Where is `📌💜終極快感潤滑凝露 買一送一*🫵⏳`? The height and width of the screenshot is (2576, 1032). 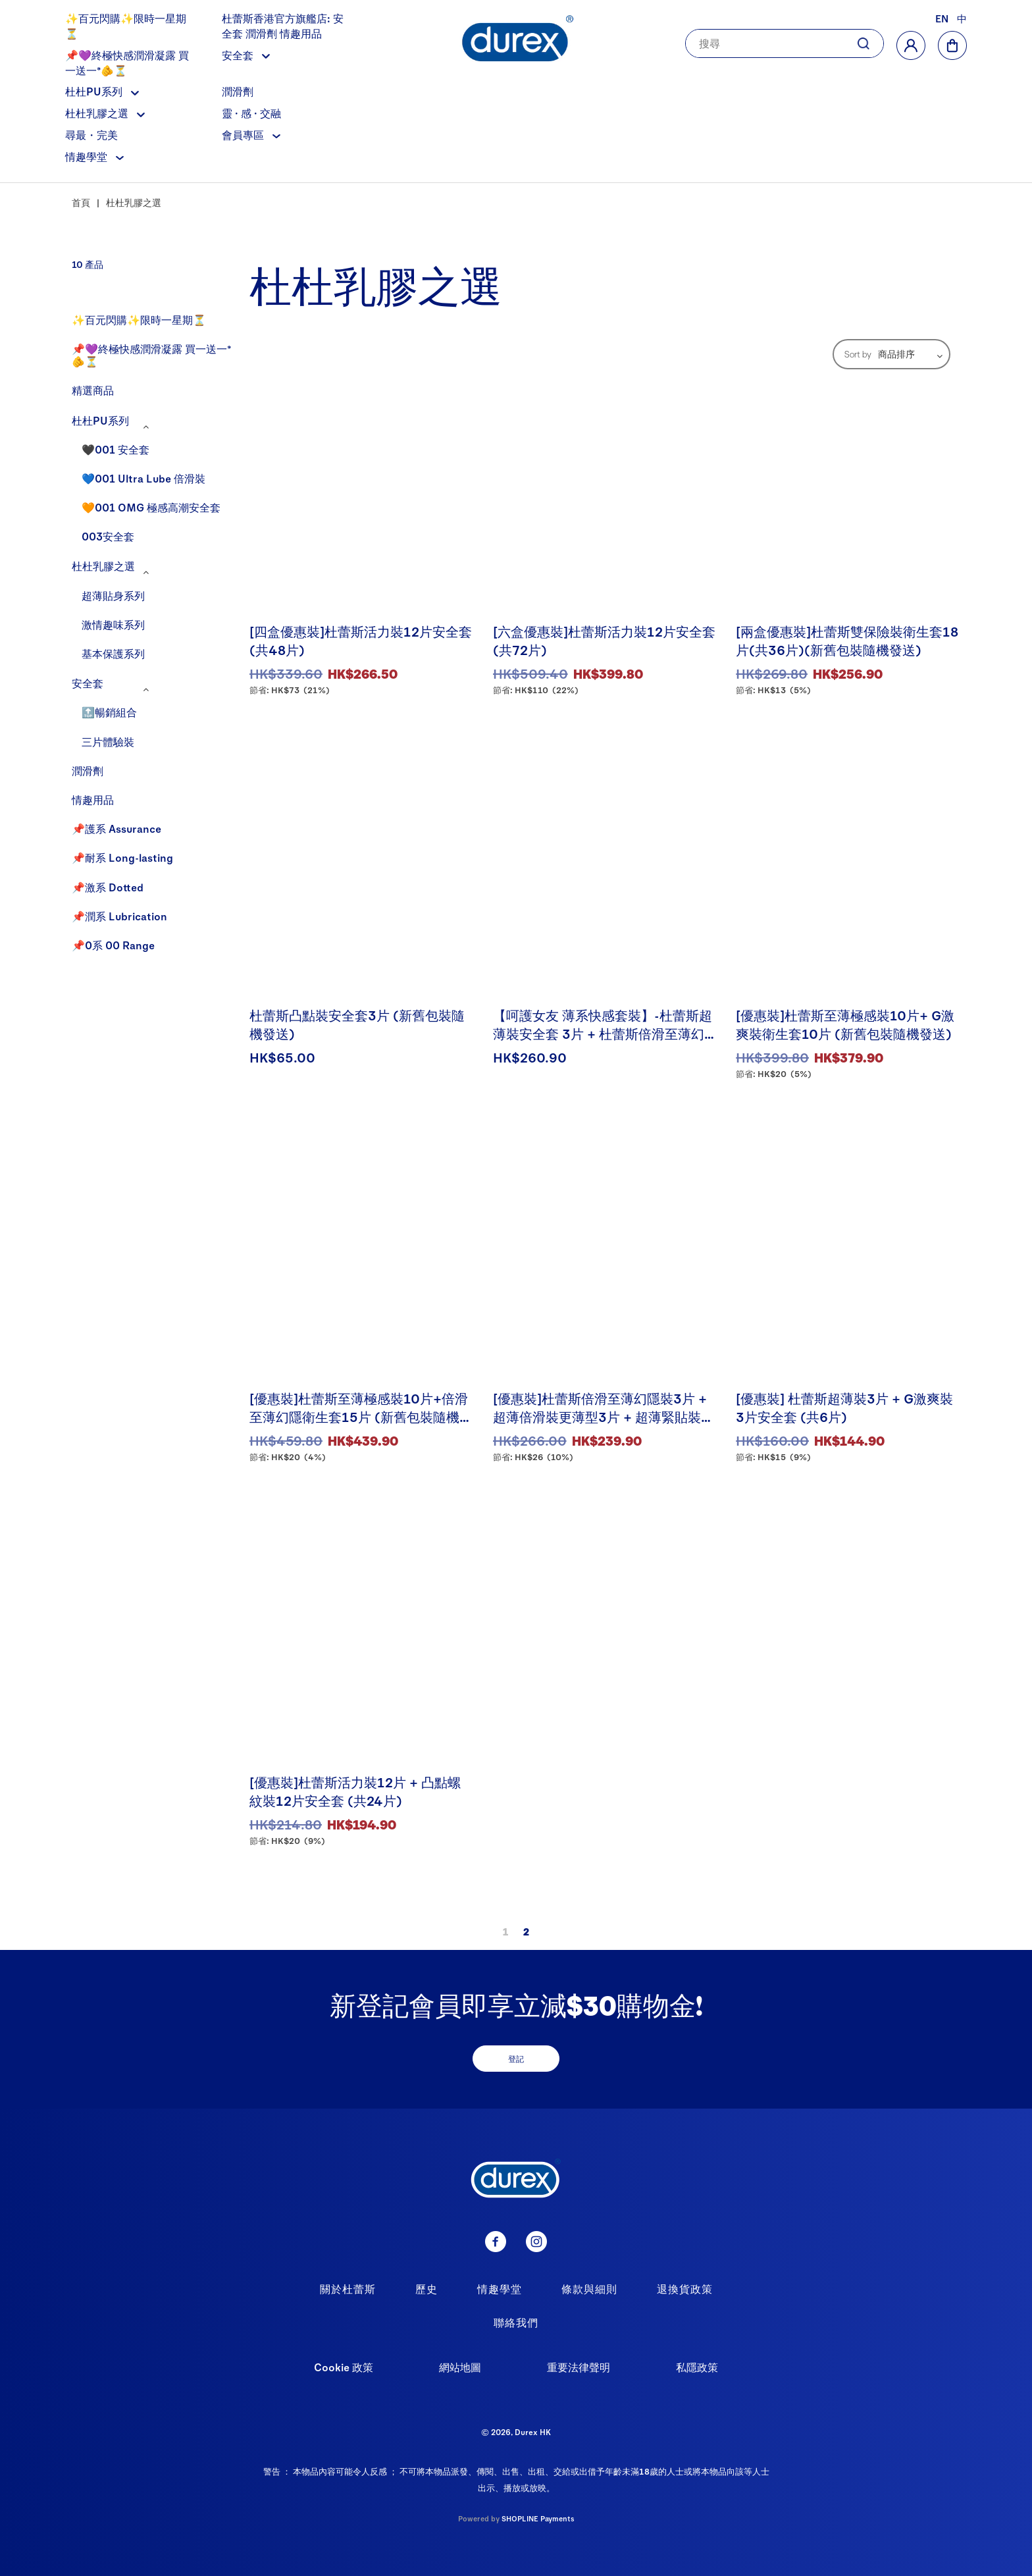 📌💜終極快感潤滑凝露 買一送一*🫵⏳ is located at coordinates (151, 354).